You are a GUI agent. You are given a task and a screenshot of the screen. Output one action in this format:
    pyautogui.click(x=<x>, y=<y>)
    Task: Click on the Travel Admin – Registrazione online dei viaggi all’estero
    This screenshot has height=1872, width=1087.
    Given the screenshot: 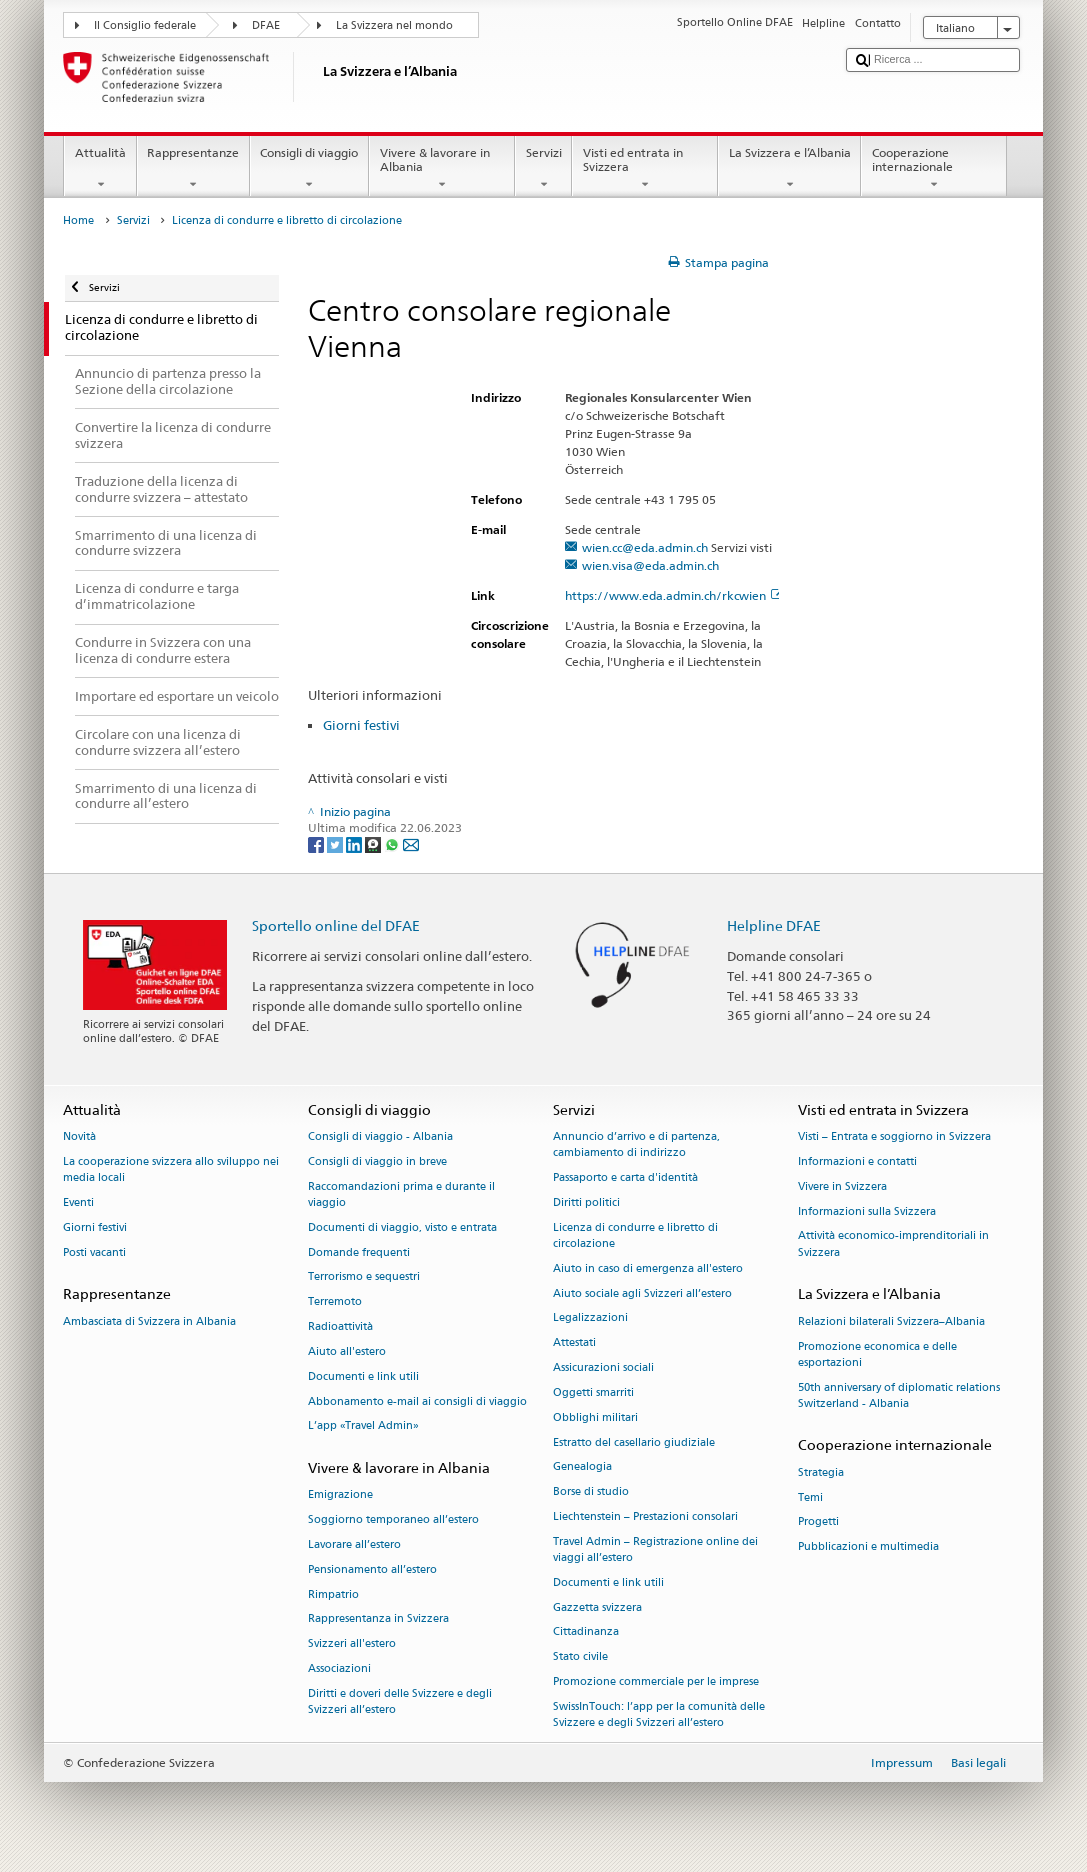 What is the action you would take?
    pyautogui.click(x=655, y=1549)
    